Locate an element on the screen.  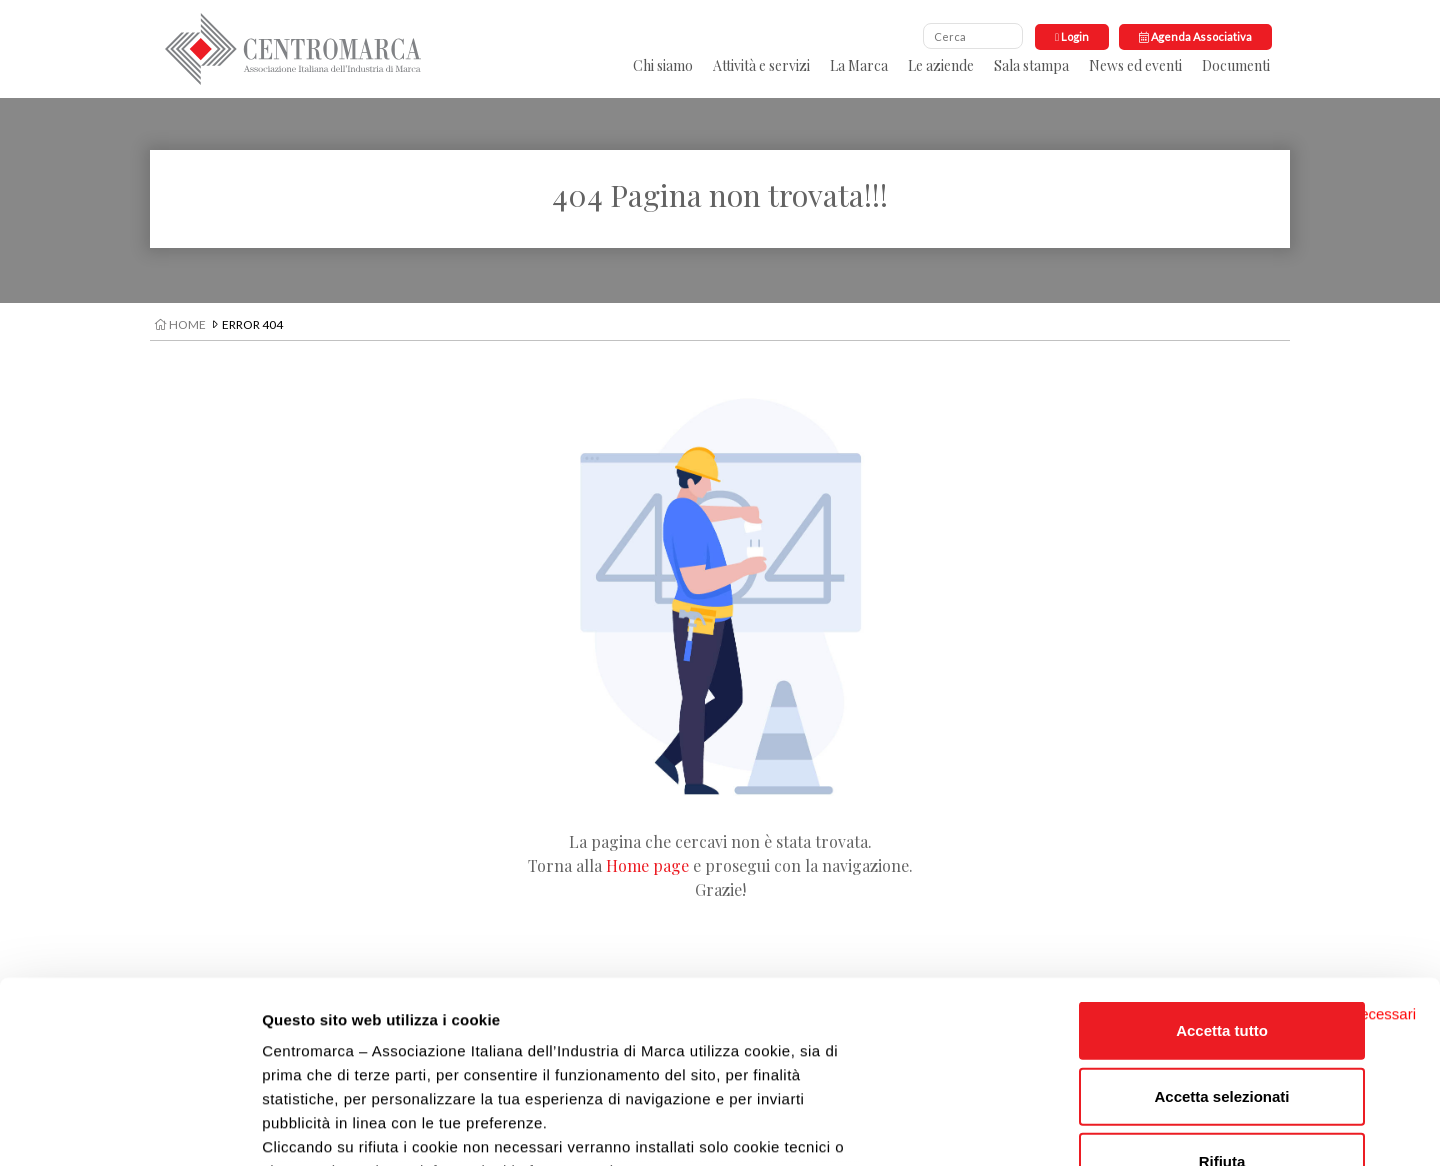
Accetta selezionati is located at coordinates (1221, 925).